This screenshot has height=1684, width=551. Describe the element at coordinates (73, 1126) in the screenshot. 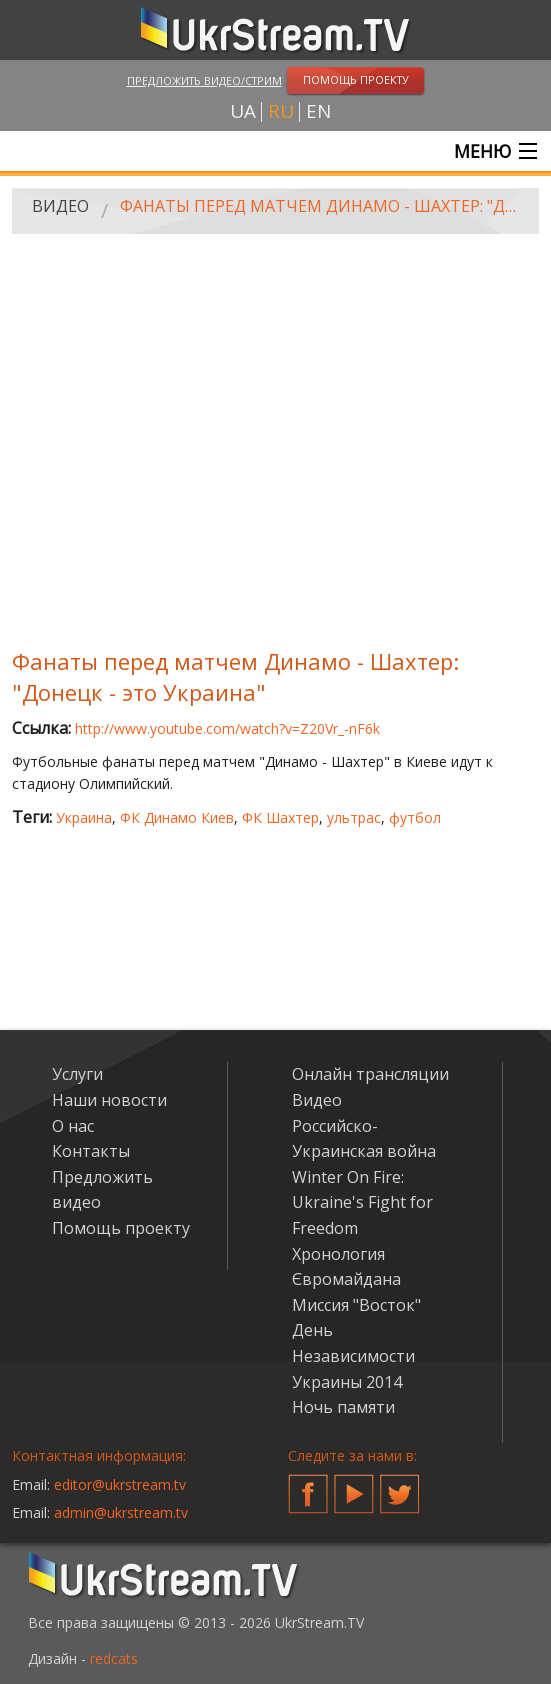

I see `О нас` at that location.